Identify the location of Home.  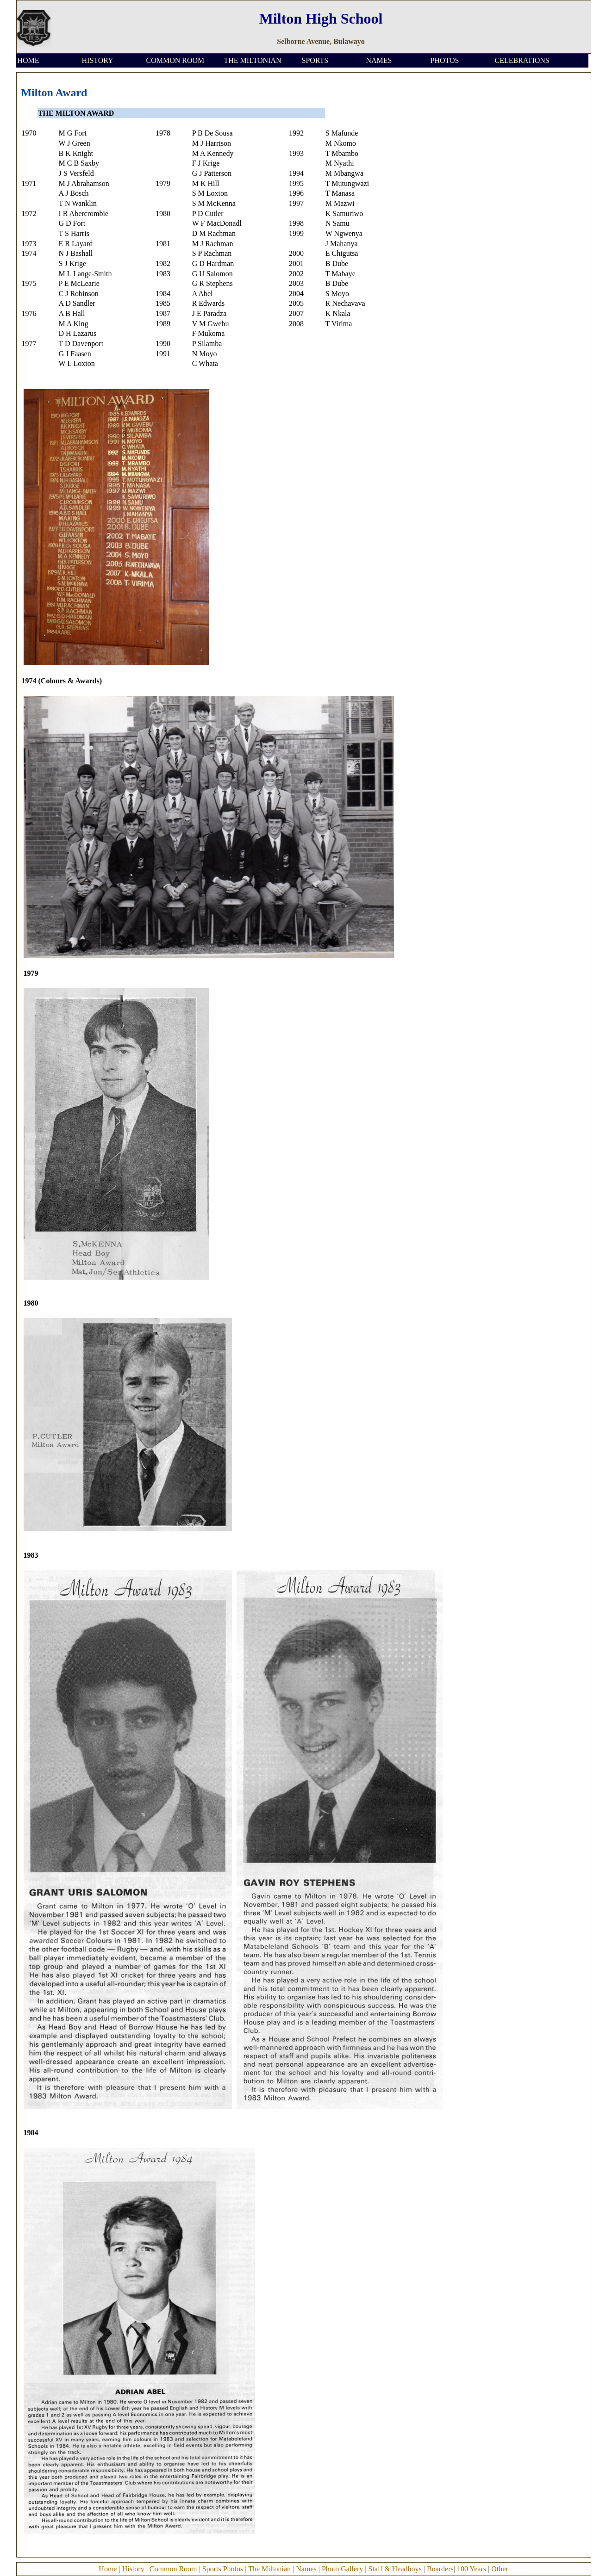
(108, 2569).